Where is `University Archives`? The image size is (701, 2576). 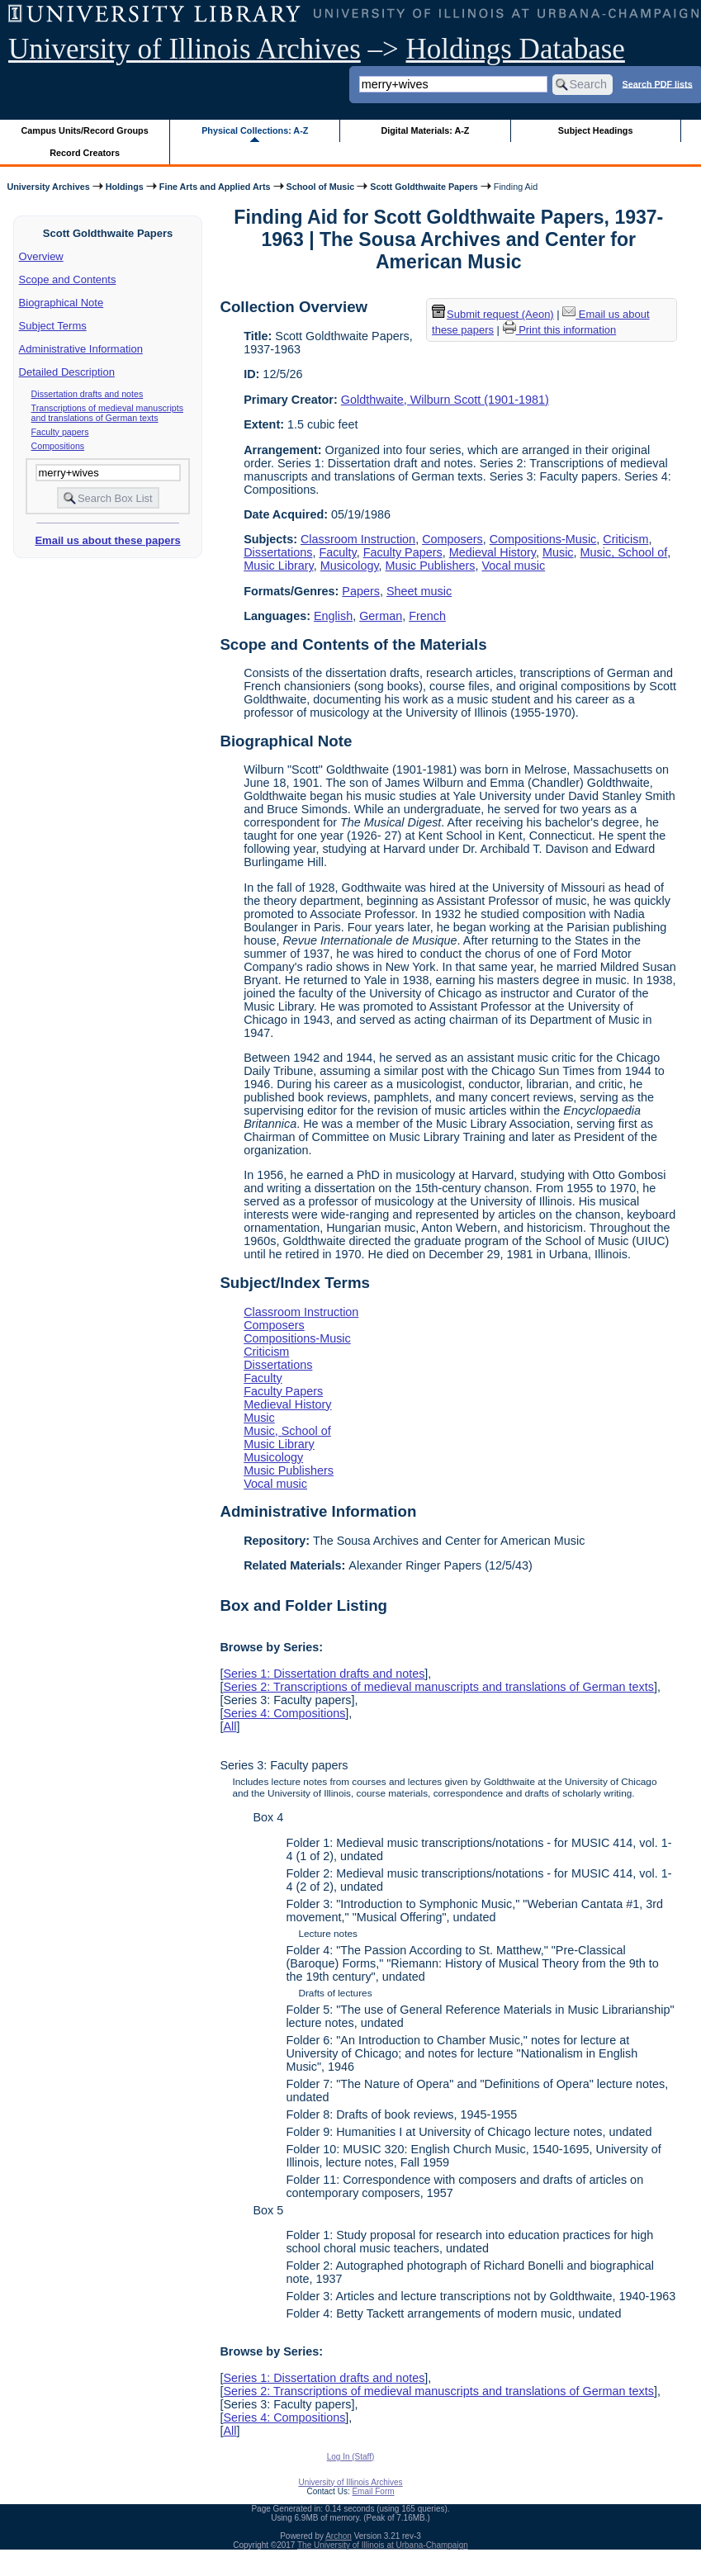 University Archives is located at coordinates (48, 187).